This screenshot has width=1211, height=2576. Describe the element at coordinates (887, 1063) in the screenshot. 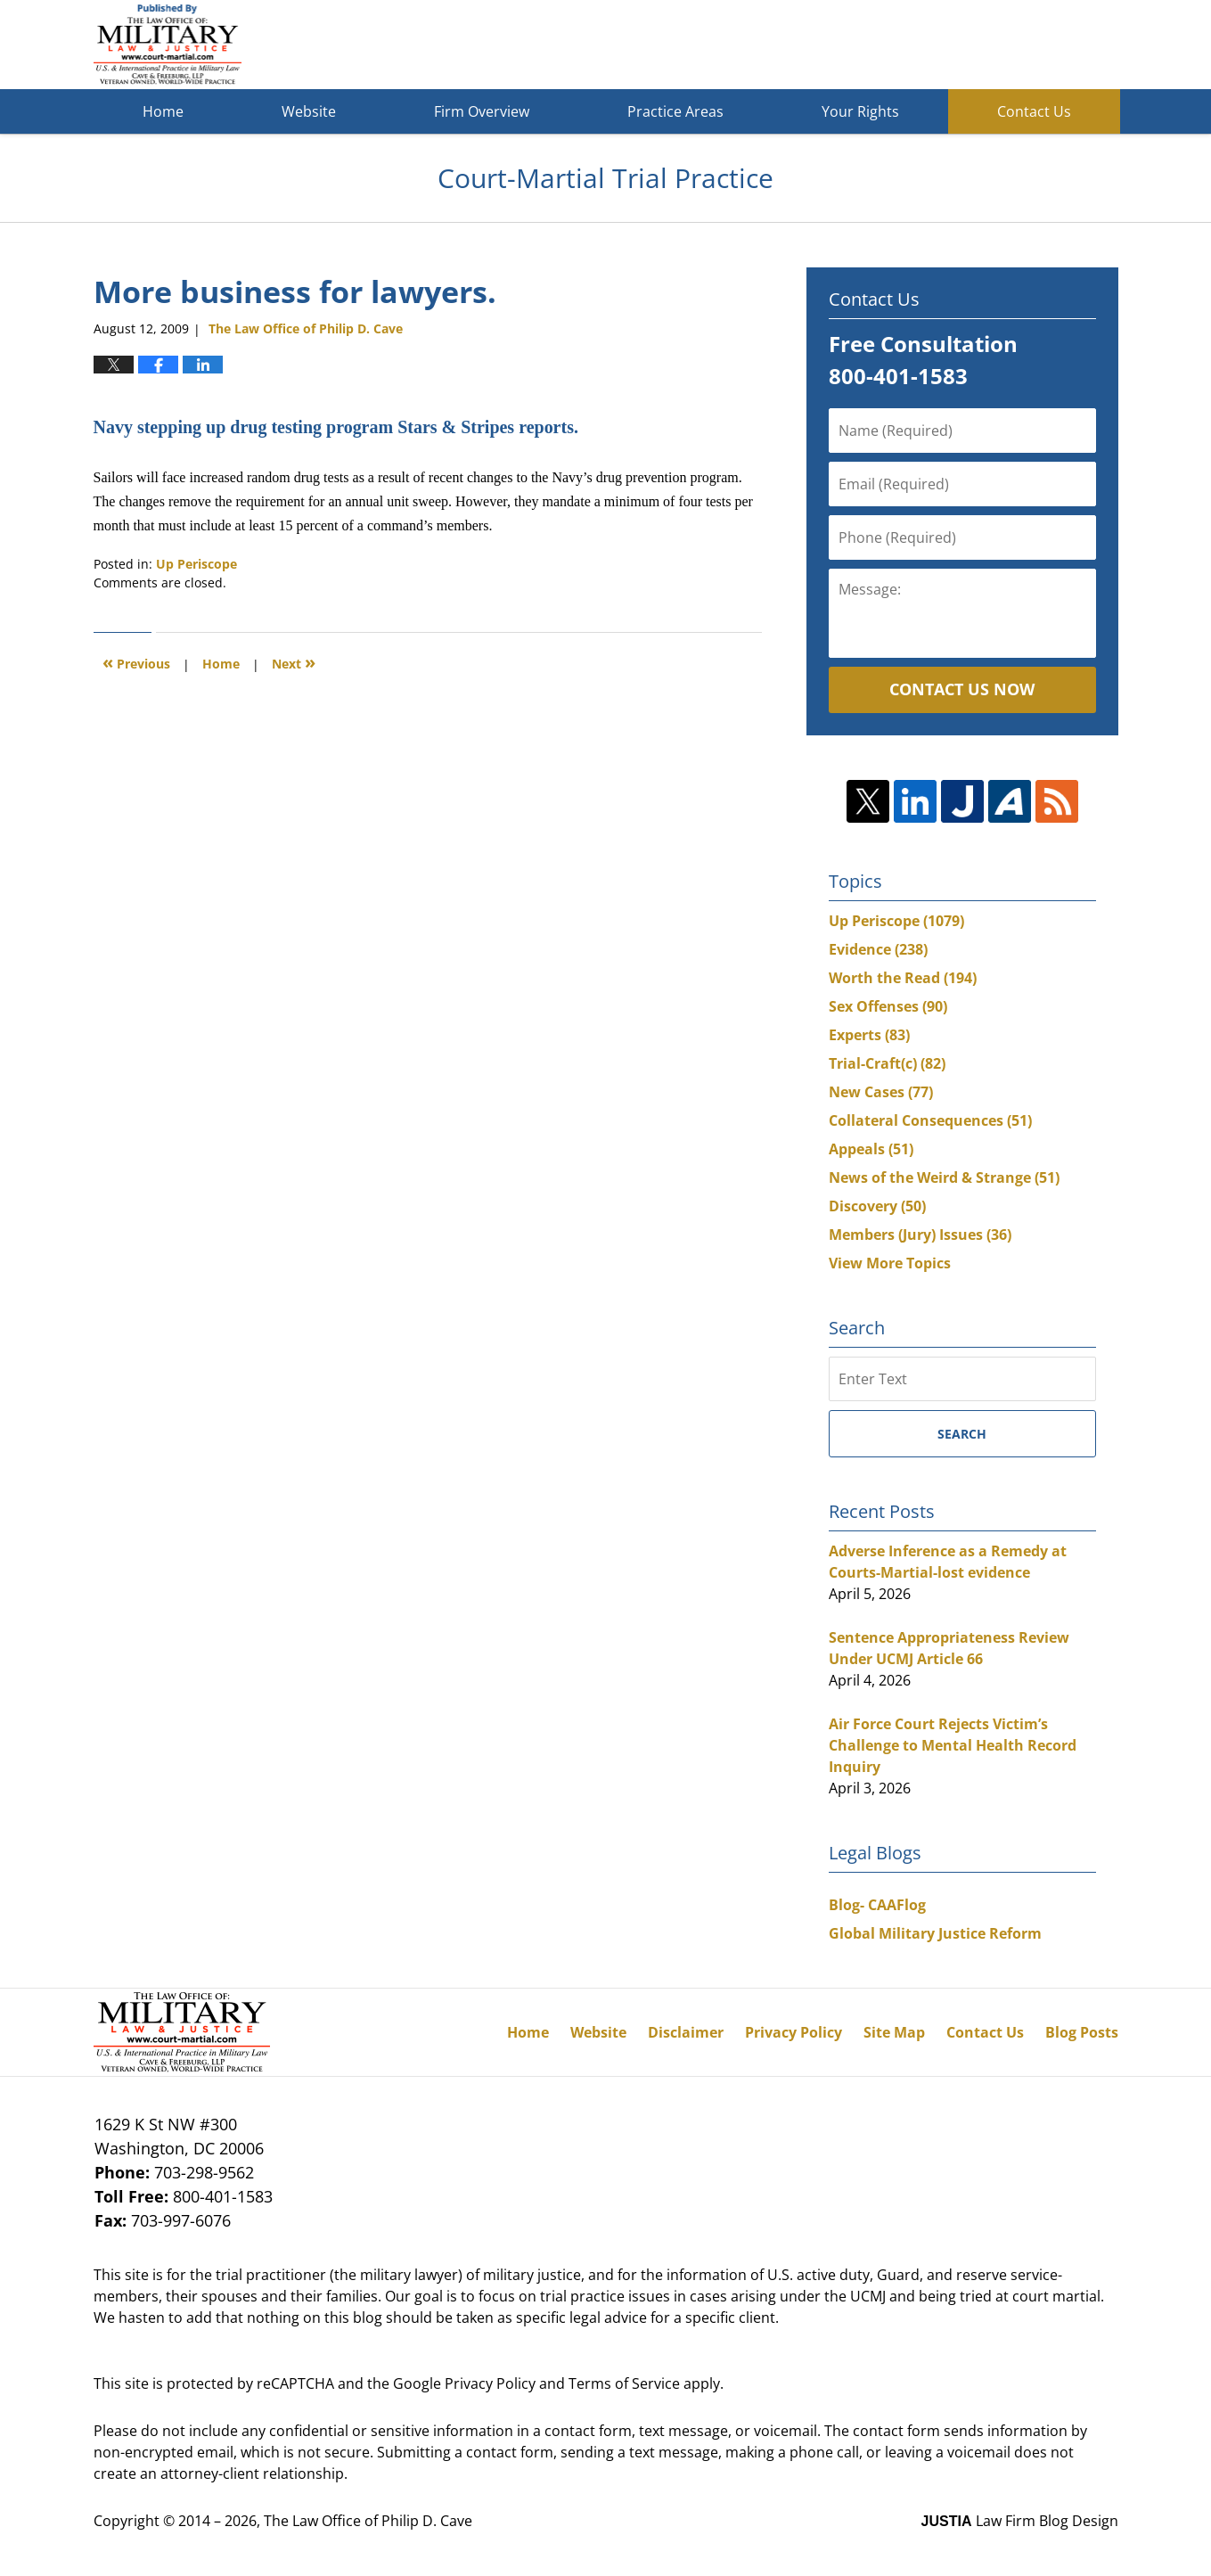

I see `Trial-Craft(c)` at that location.